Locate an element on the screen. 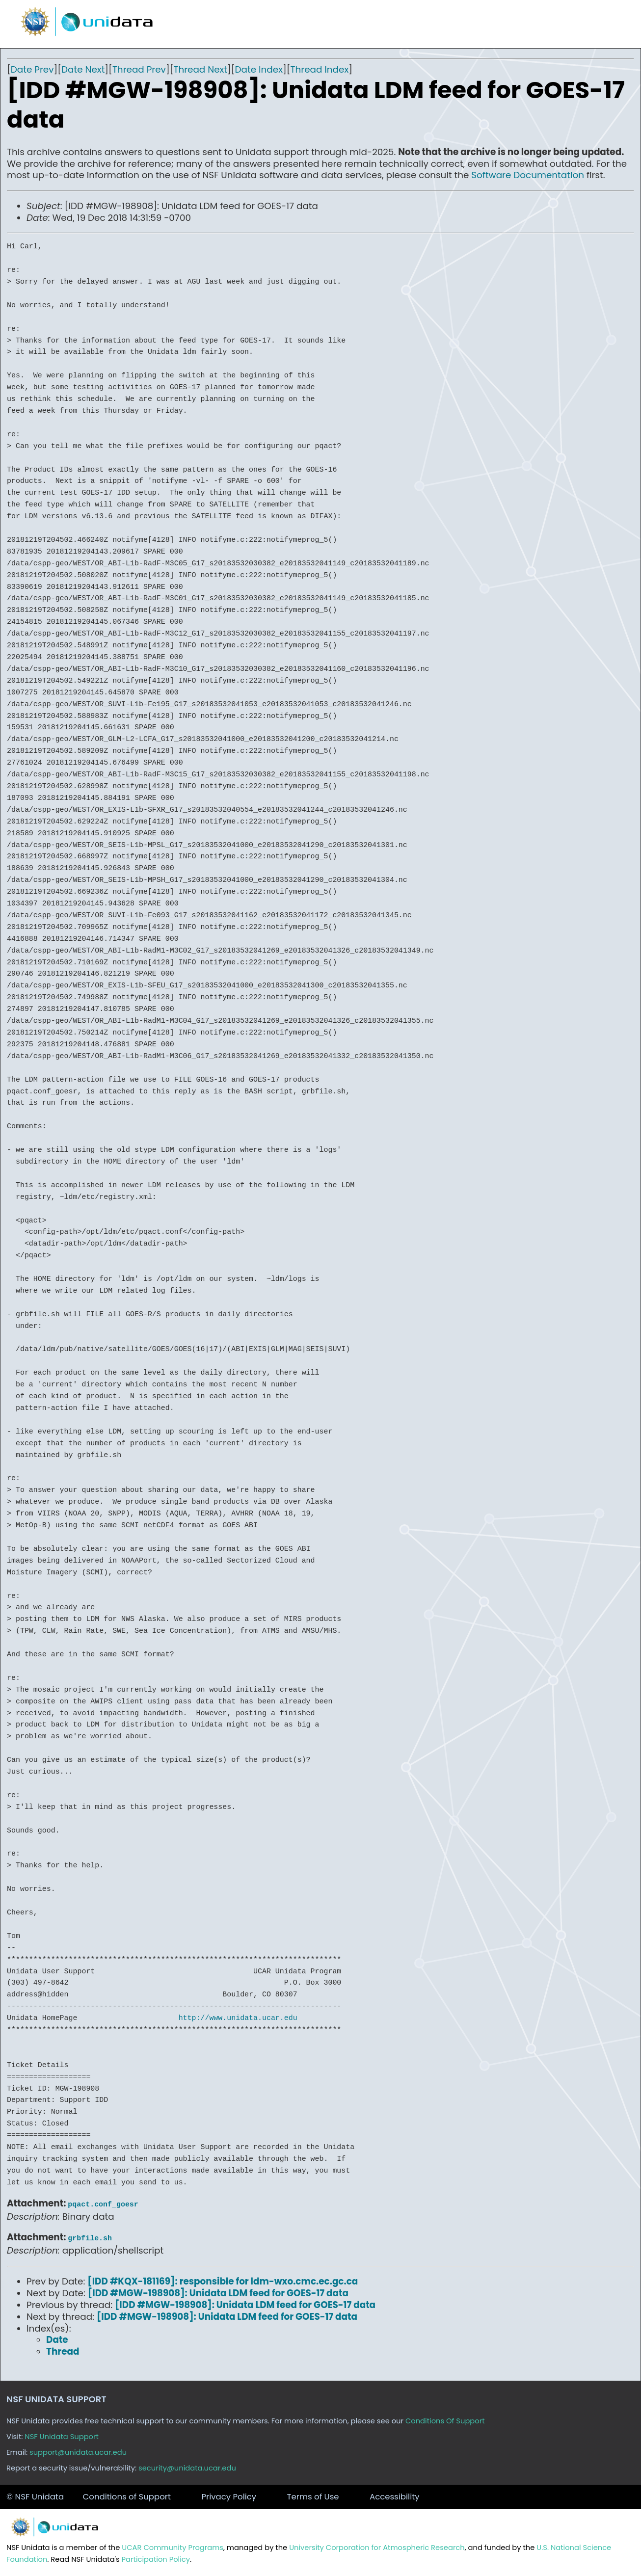 The width and height of the screenshot is (641, 2576). Software Documentation is located at coordinates (527, 175).